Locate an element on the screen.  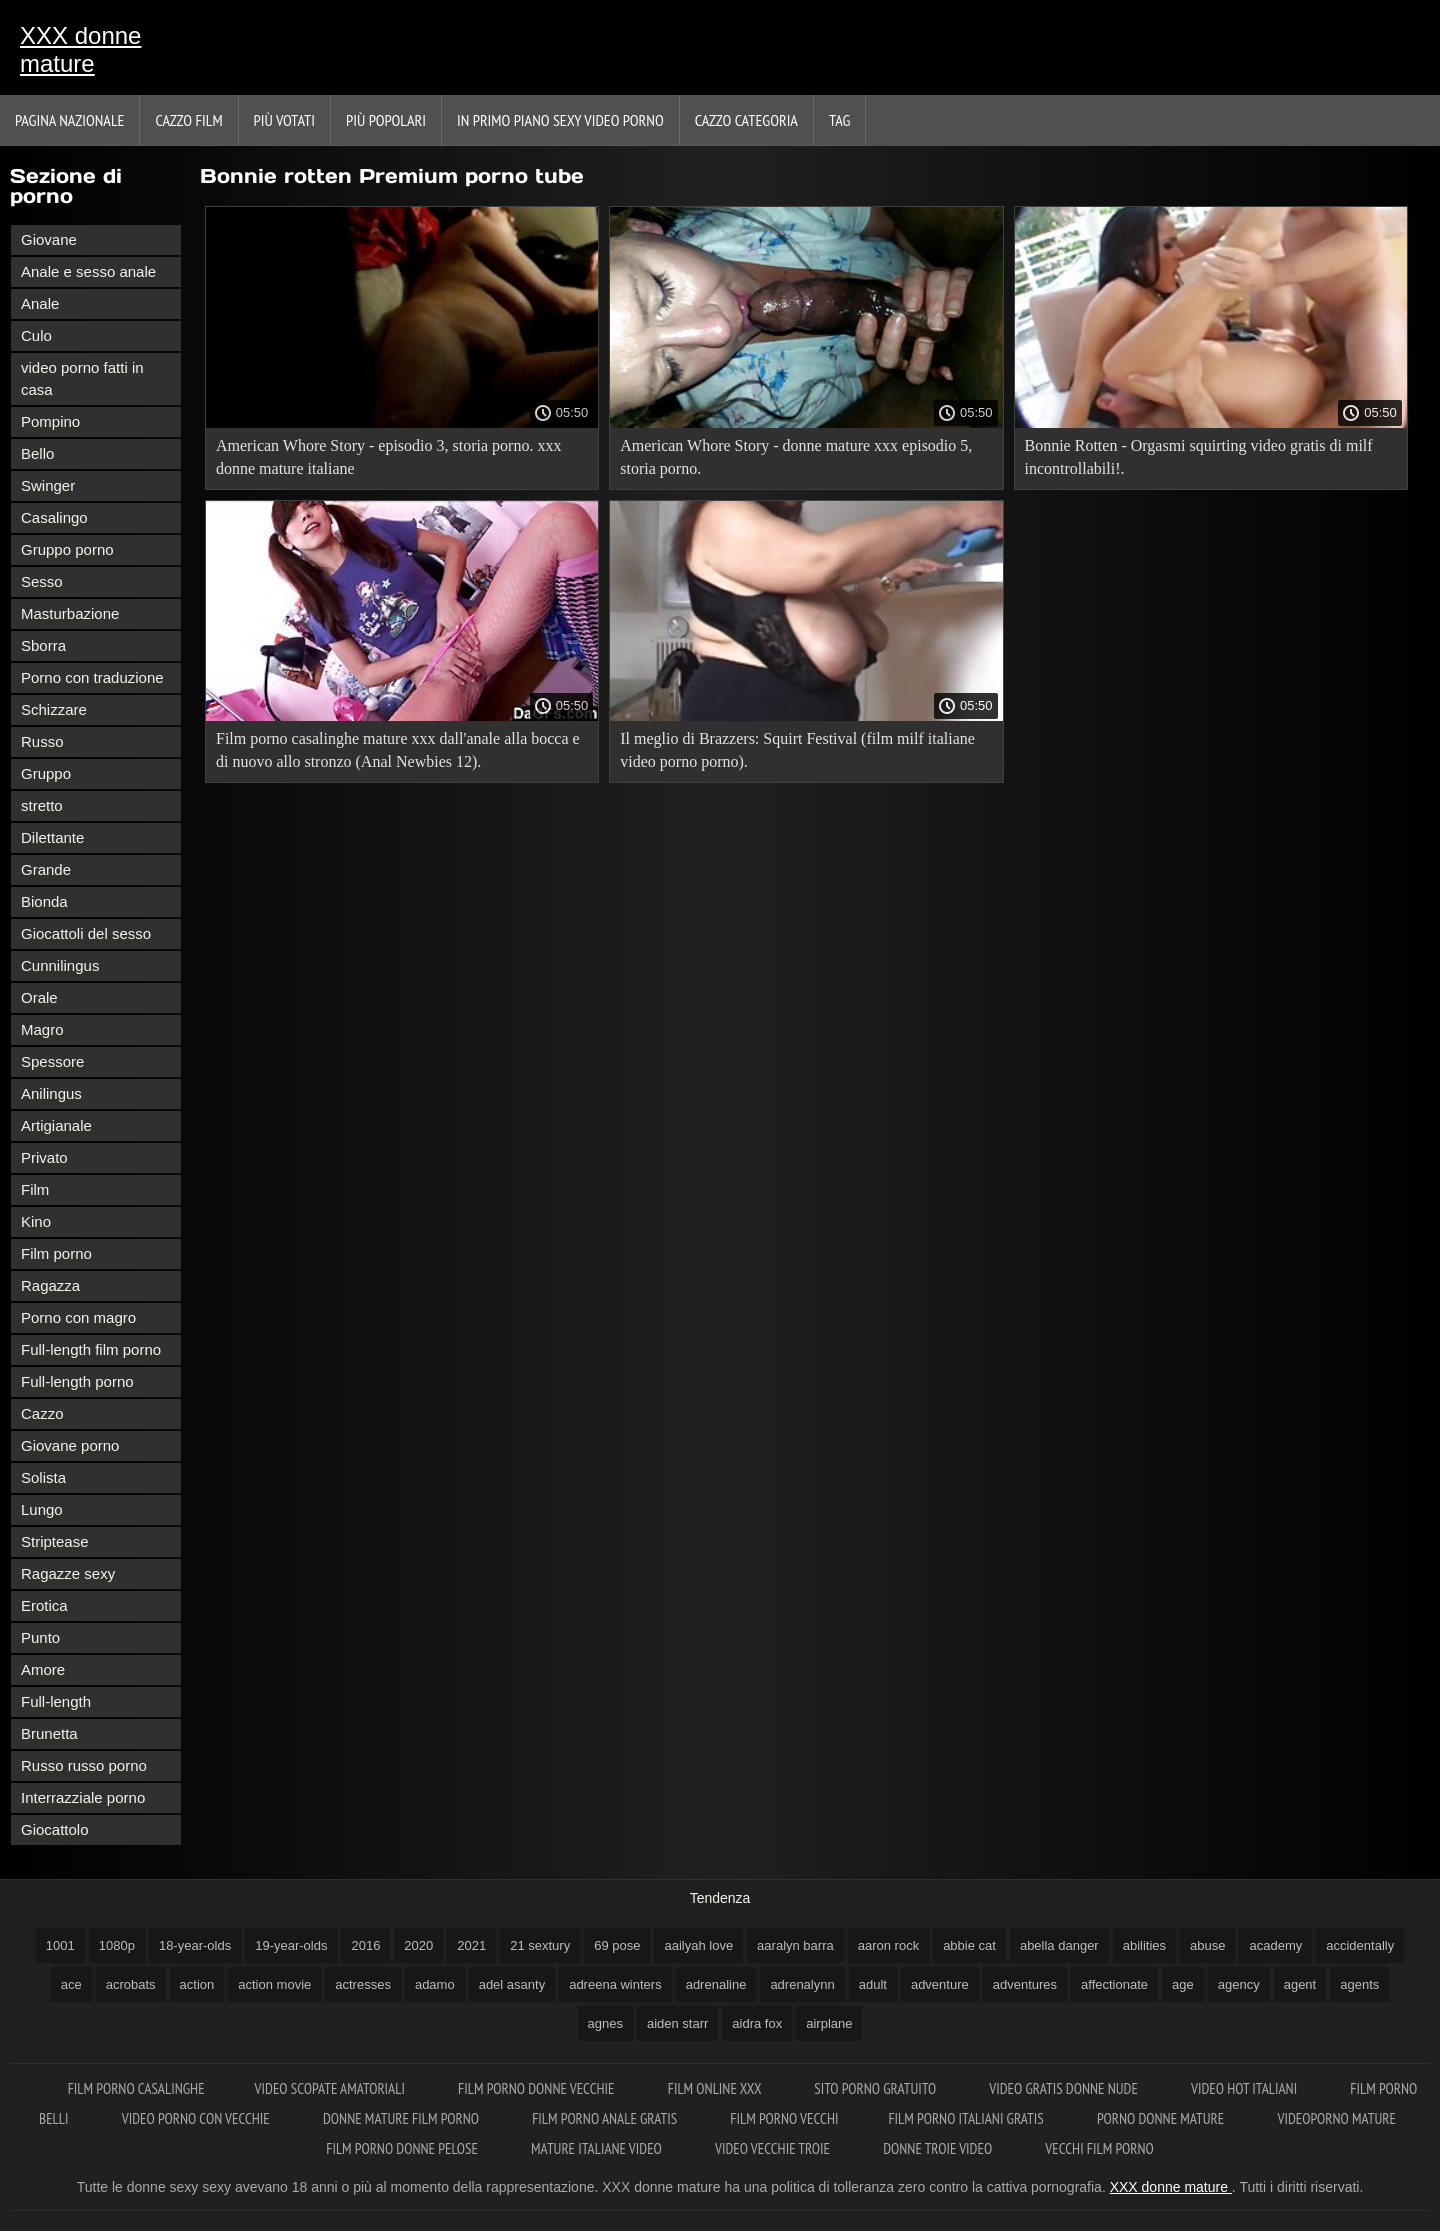
adventures is located at coordinates (1025, 1984).